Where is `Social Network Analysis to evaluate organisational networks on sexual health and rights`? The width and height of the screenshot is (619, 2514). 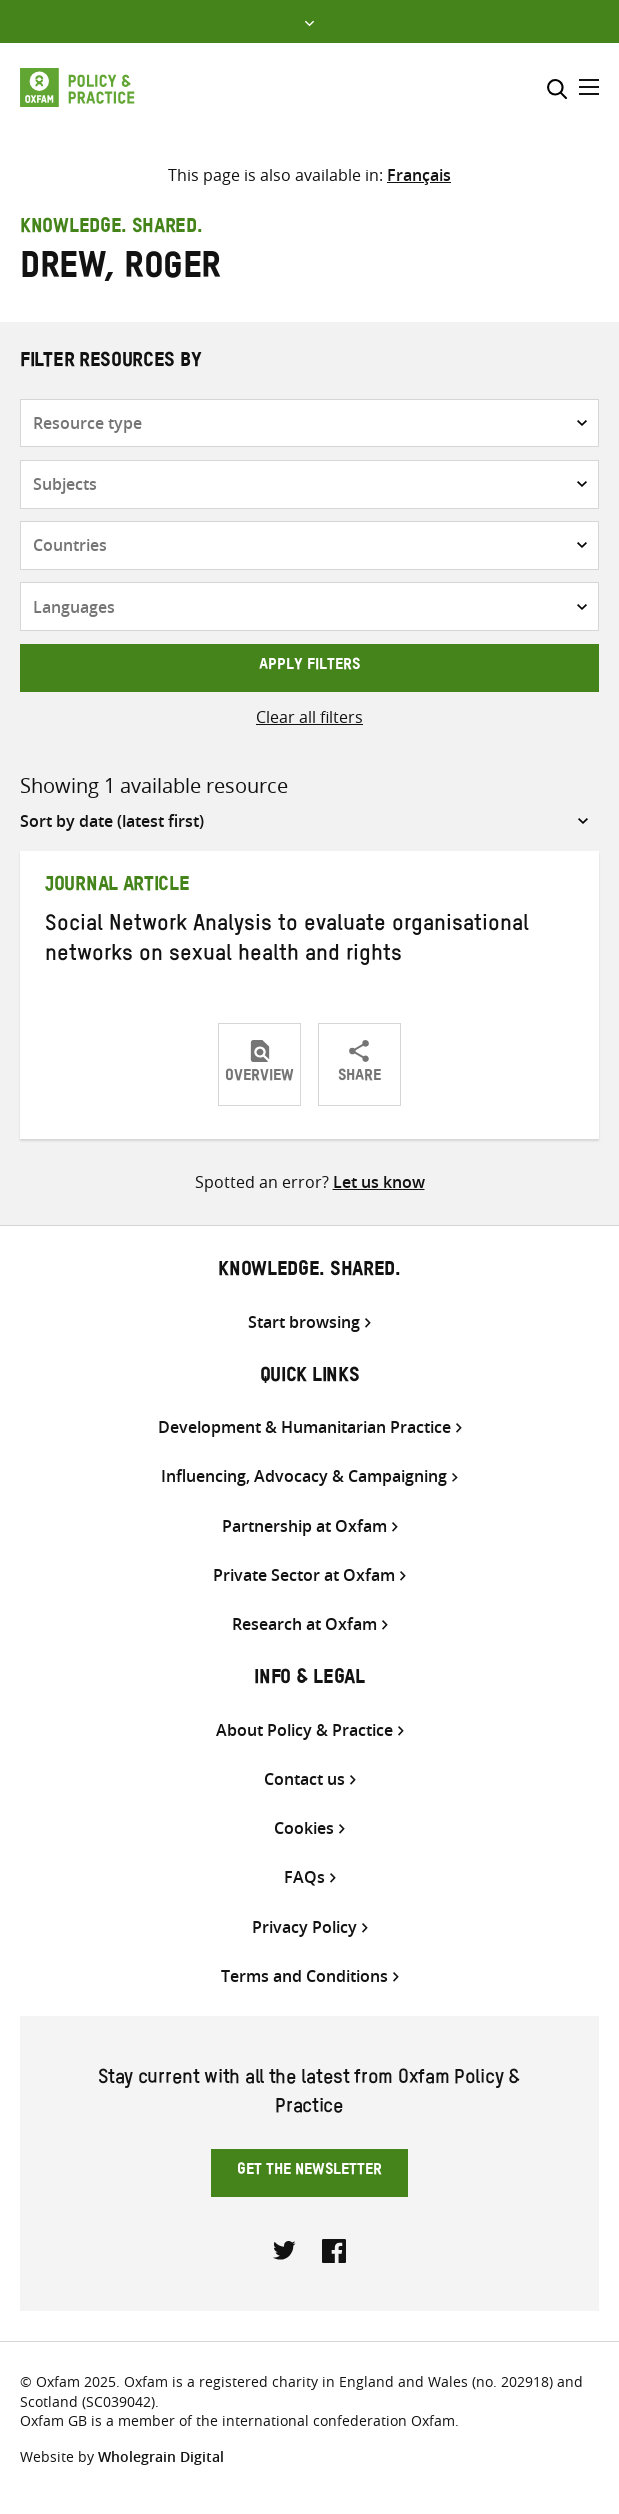
Social Network Analysis to evaluate organisational networks on sexual health and rights is located at coordinates (287, 942).